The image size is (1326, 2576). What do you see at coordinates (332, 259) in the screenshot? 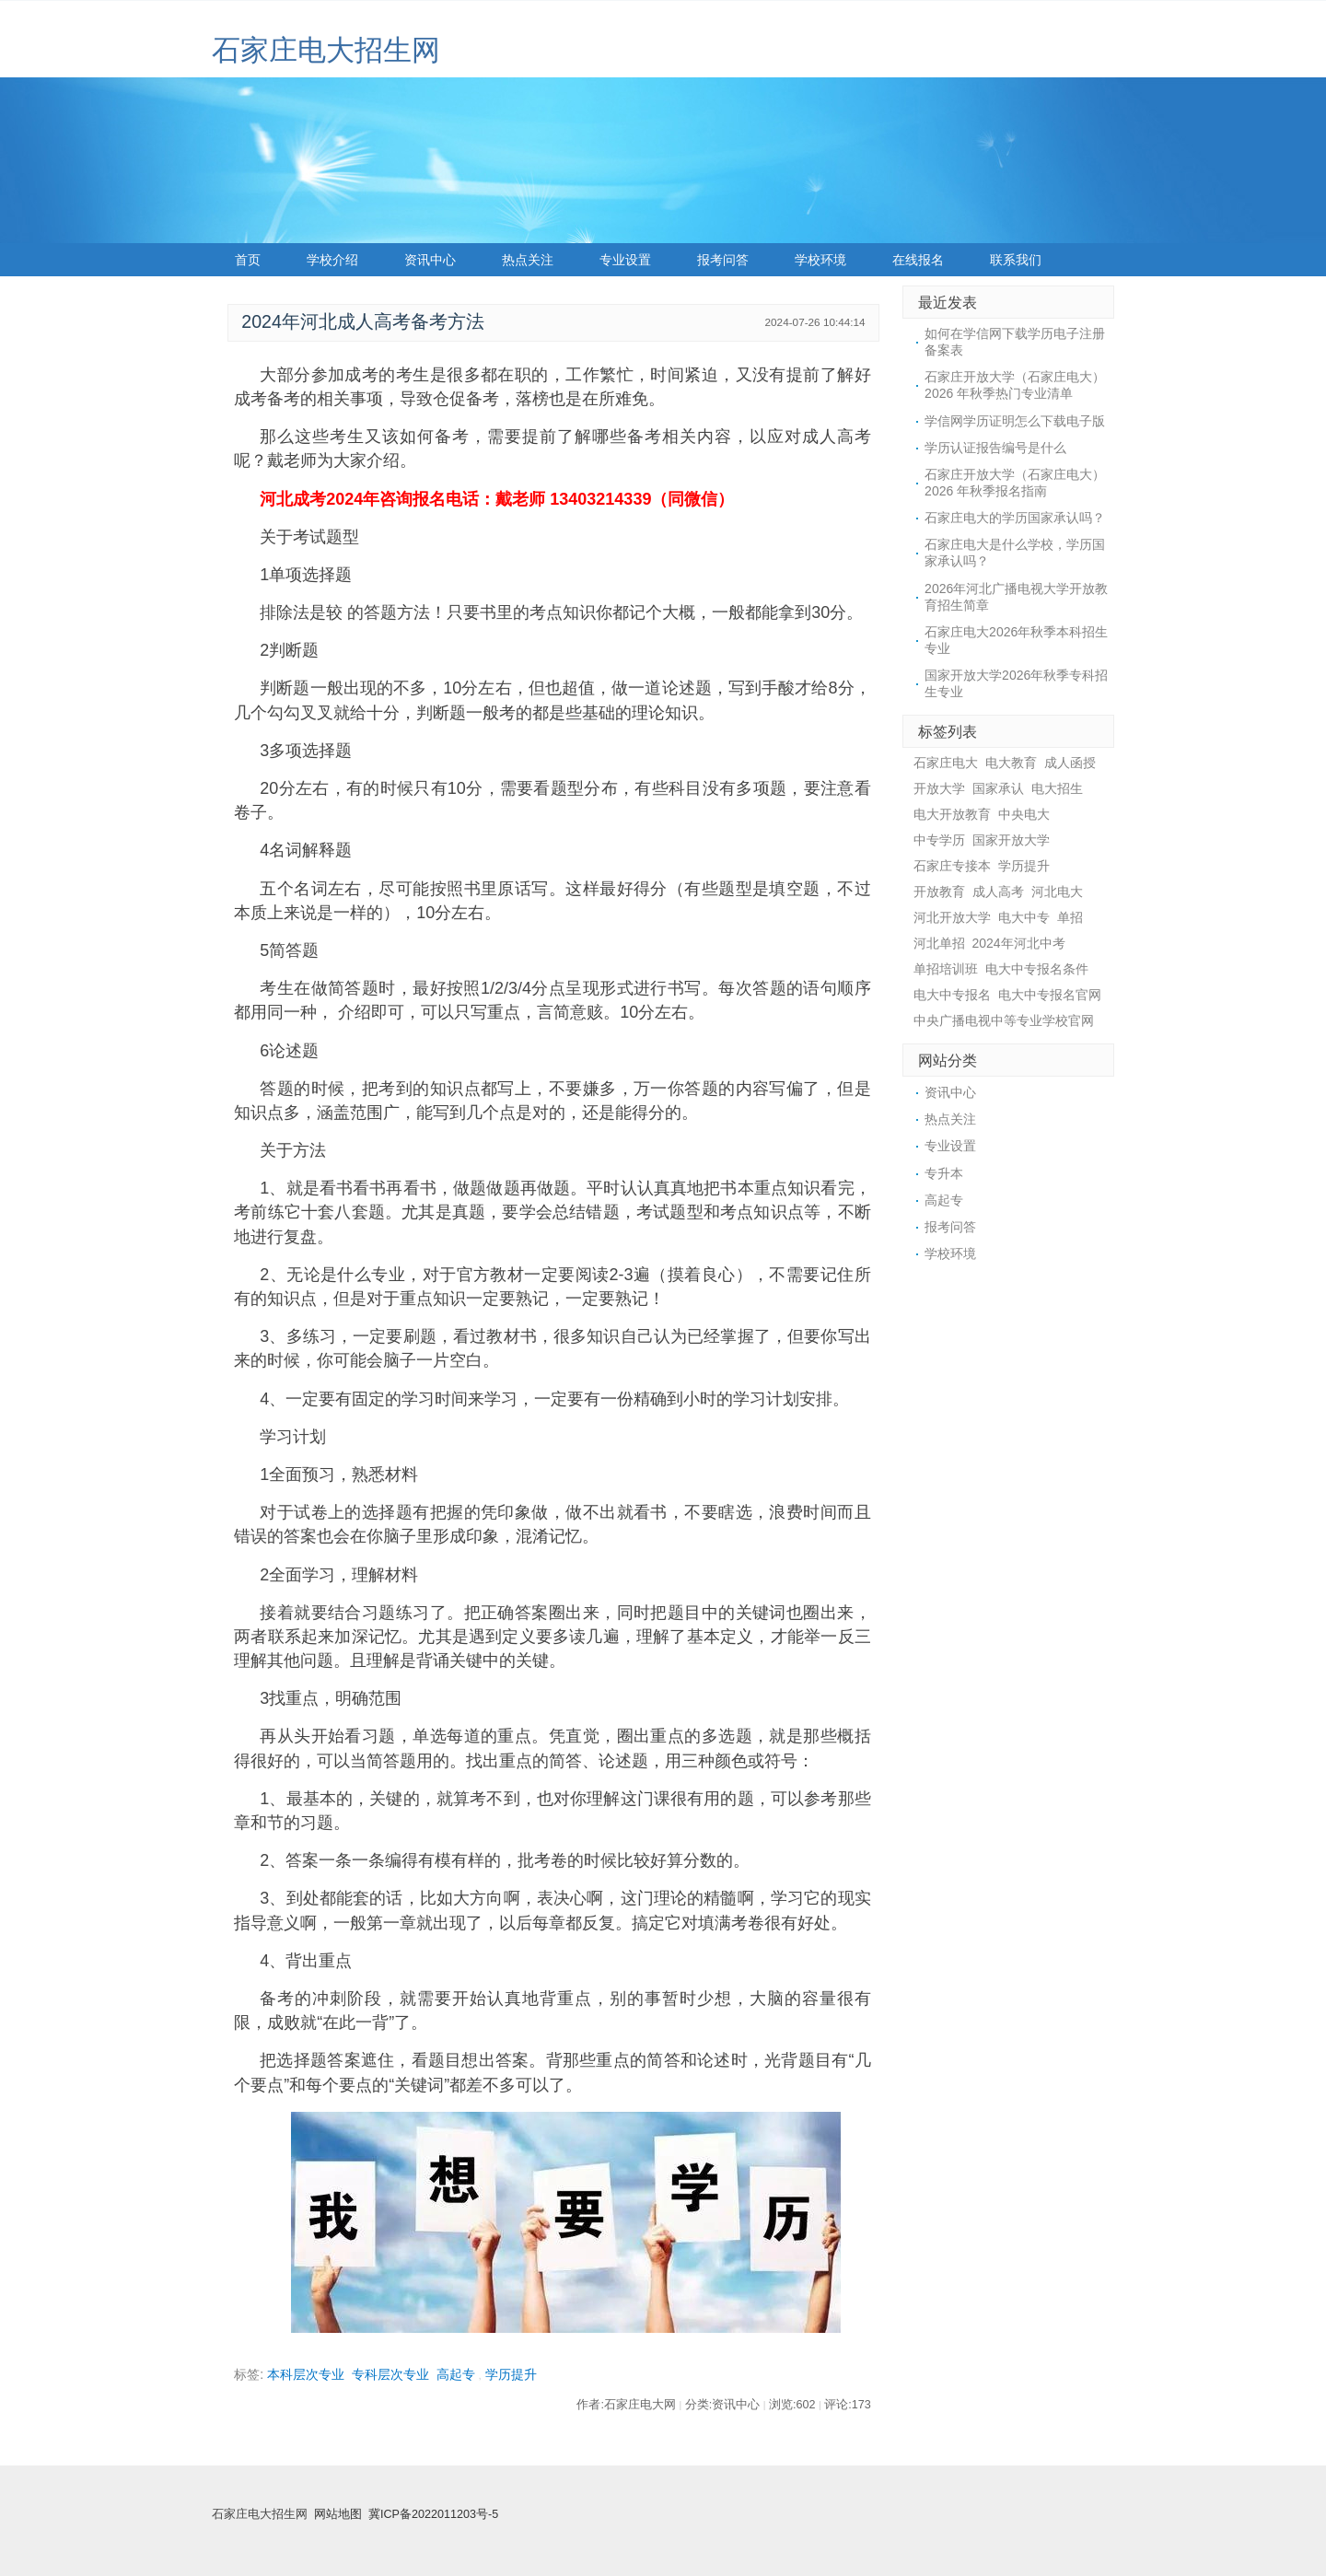
I see `学校介绍` at bounding box center [332, 259].